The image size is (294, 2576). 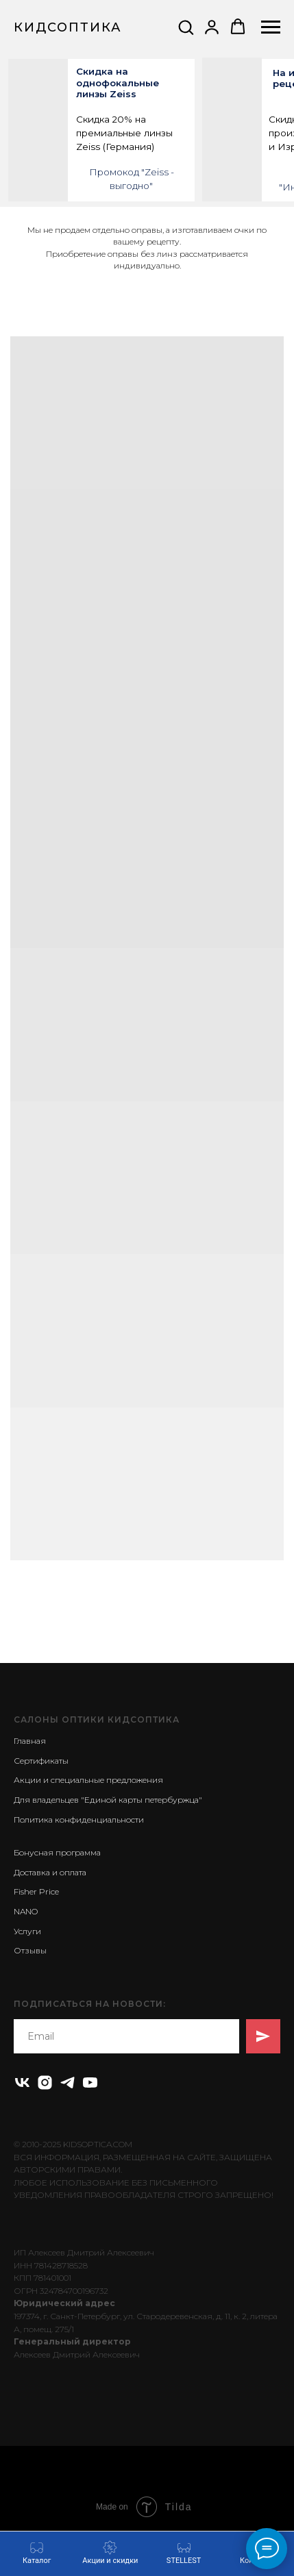 What do you see at coordinates (30, 1741) in the screenshot?
I see `Главная` at bounding box center [30, 1741].